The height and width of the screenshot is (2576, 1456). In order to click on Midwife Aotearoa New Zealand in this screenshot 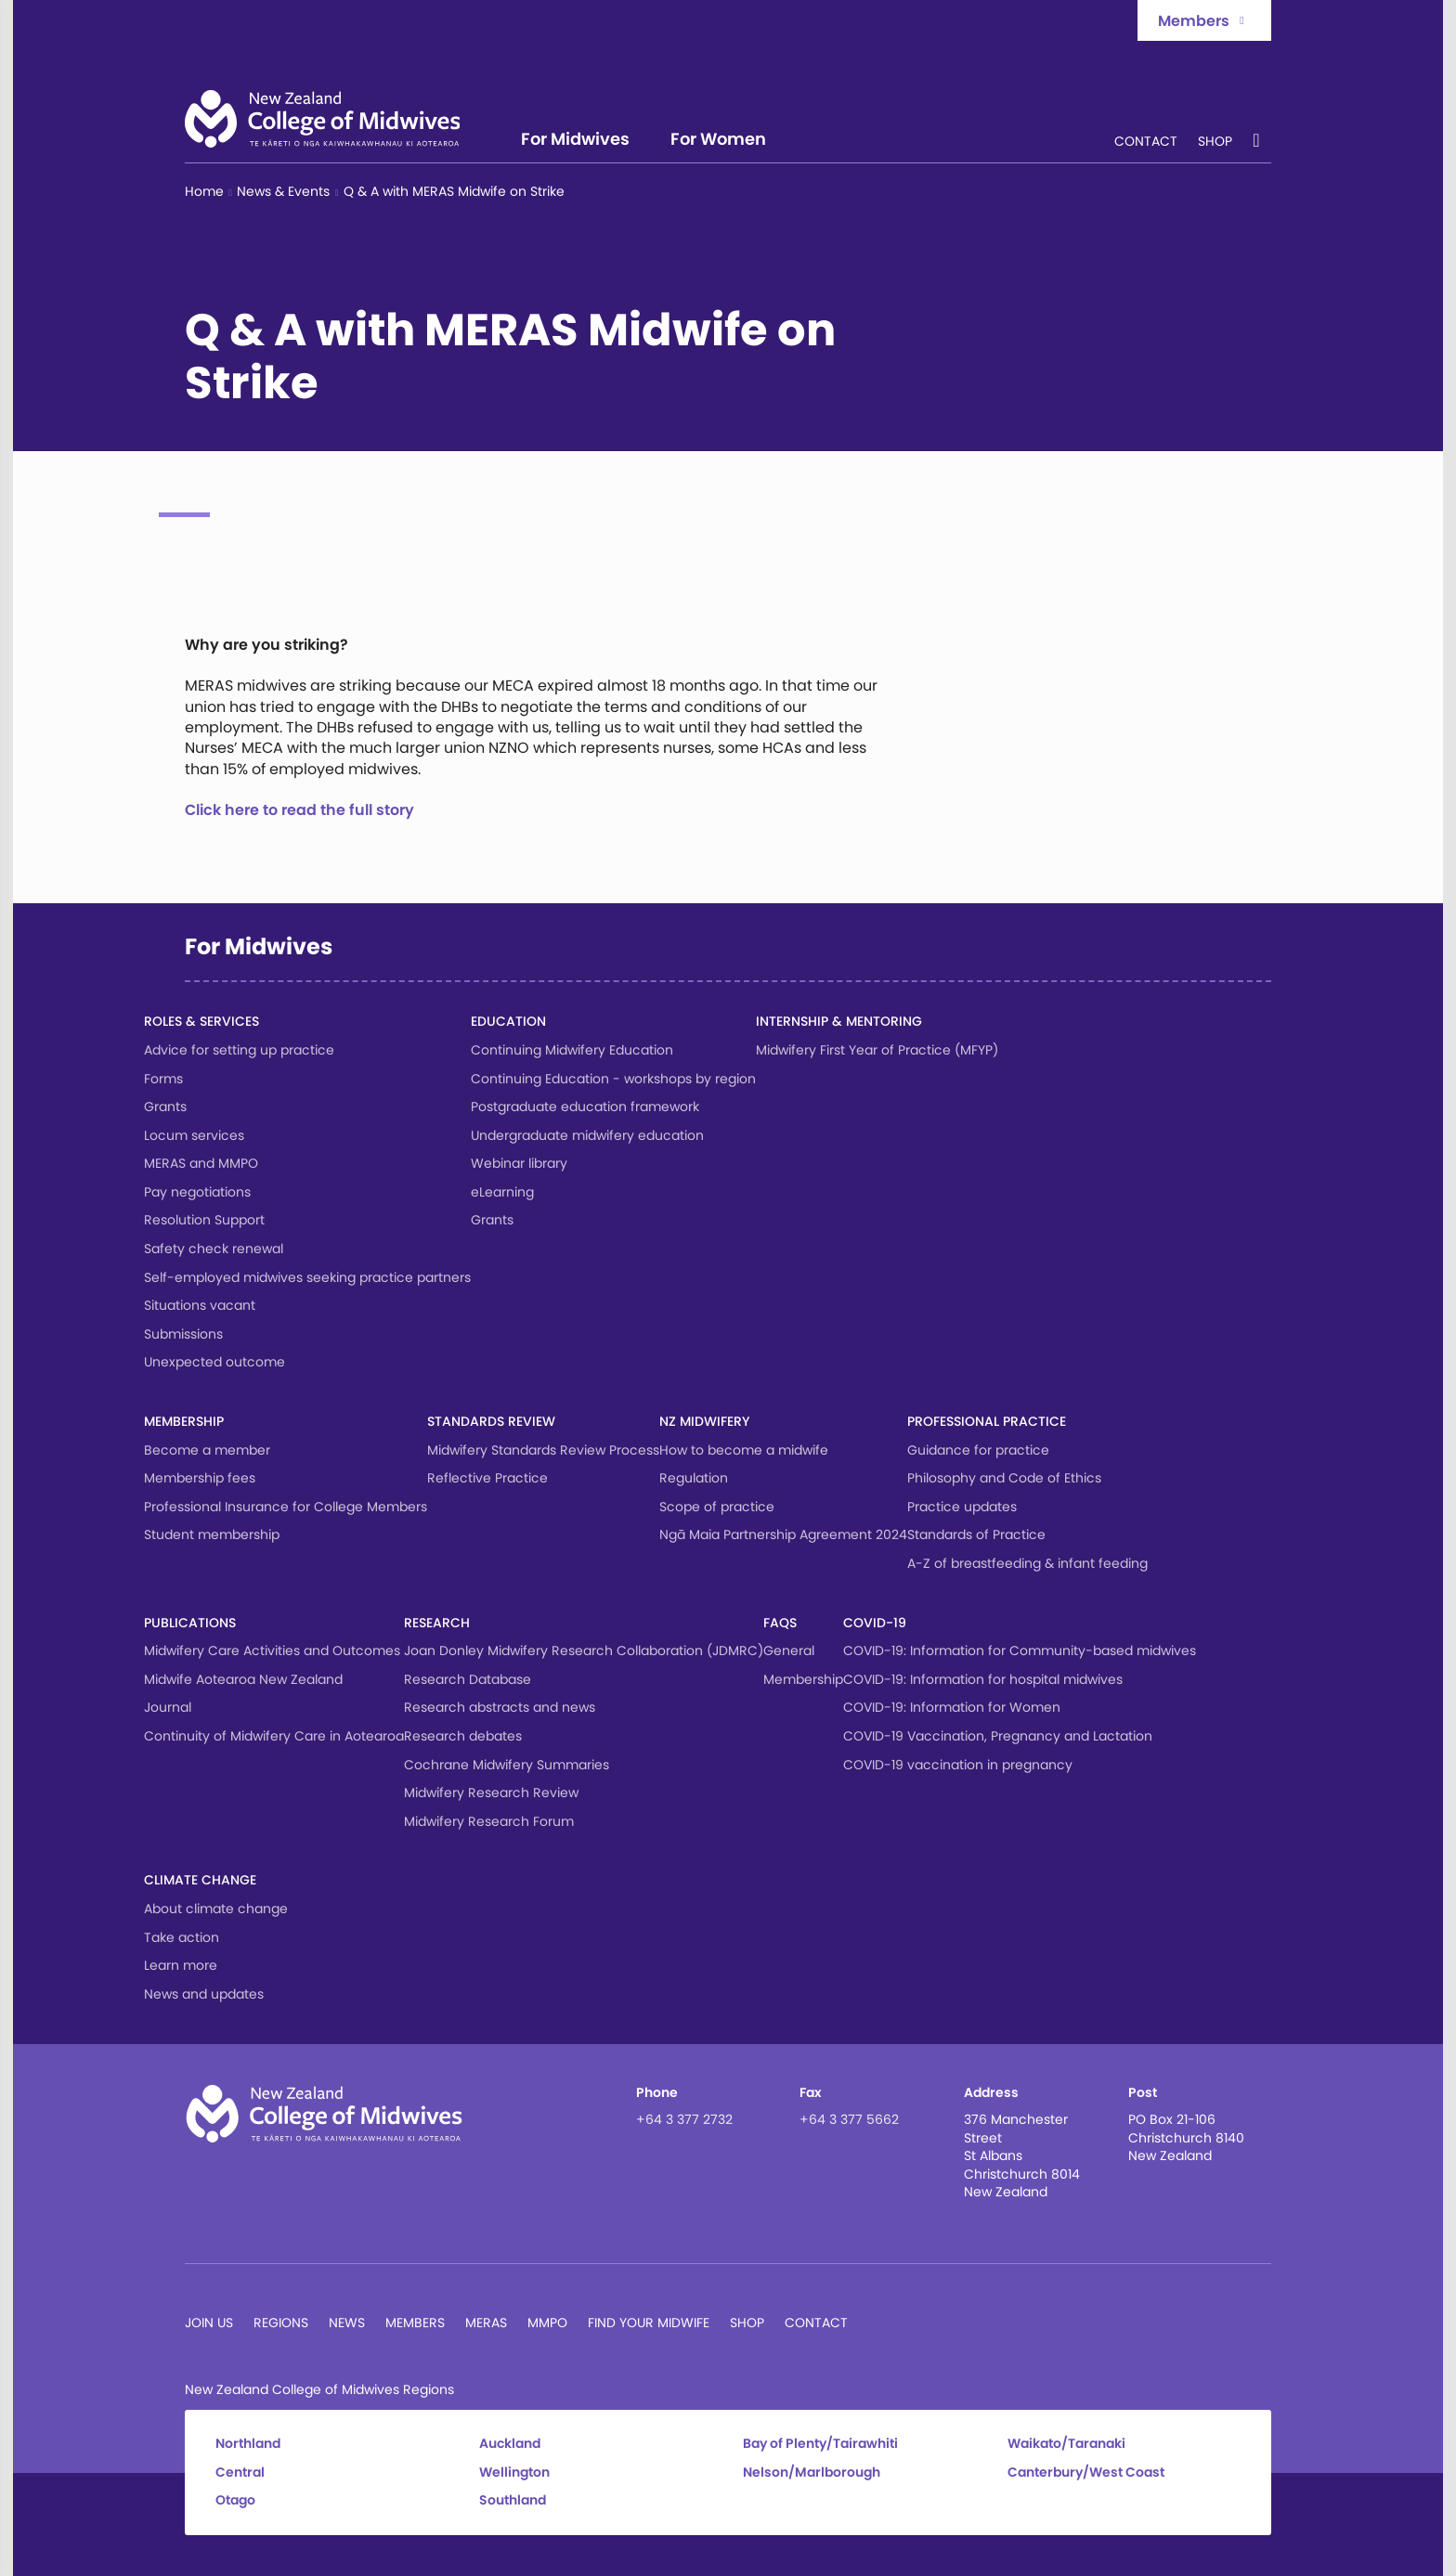, I will do `click(243, 1679)`.